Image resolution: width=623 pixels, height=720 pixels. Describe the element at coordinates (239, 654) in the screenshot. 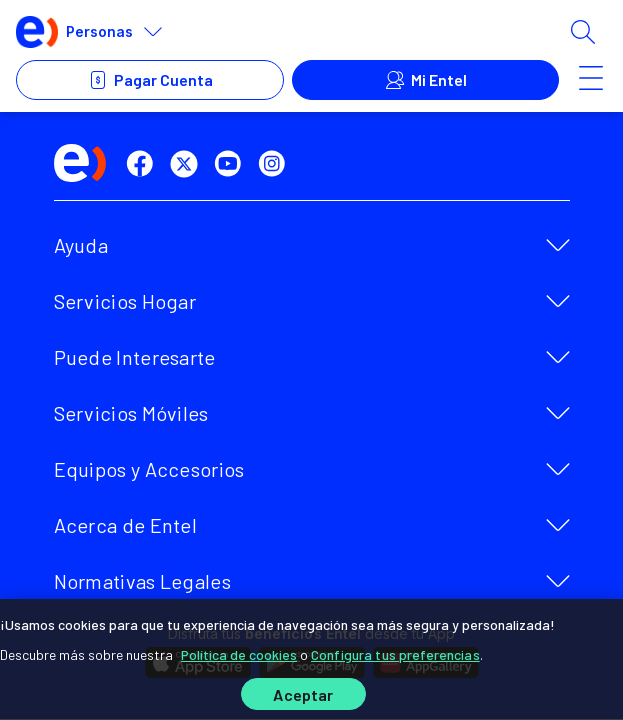

I see `Política de cookies [Más información sobre su privacidad]` at that location.